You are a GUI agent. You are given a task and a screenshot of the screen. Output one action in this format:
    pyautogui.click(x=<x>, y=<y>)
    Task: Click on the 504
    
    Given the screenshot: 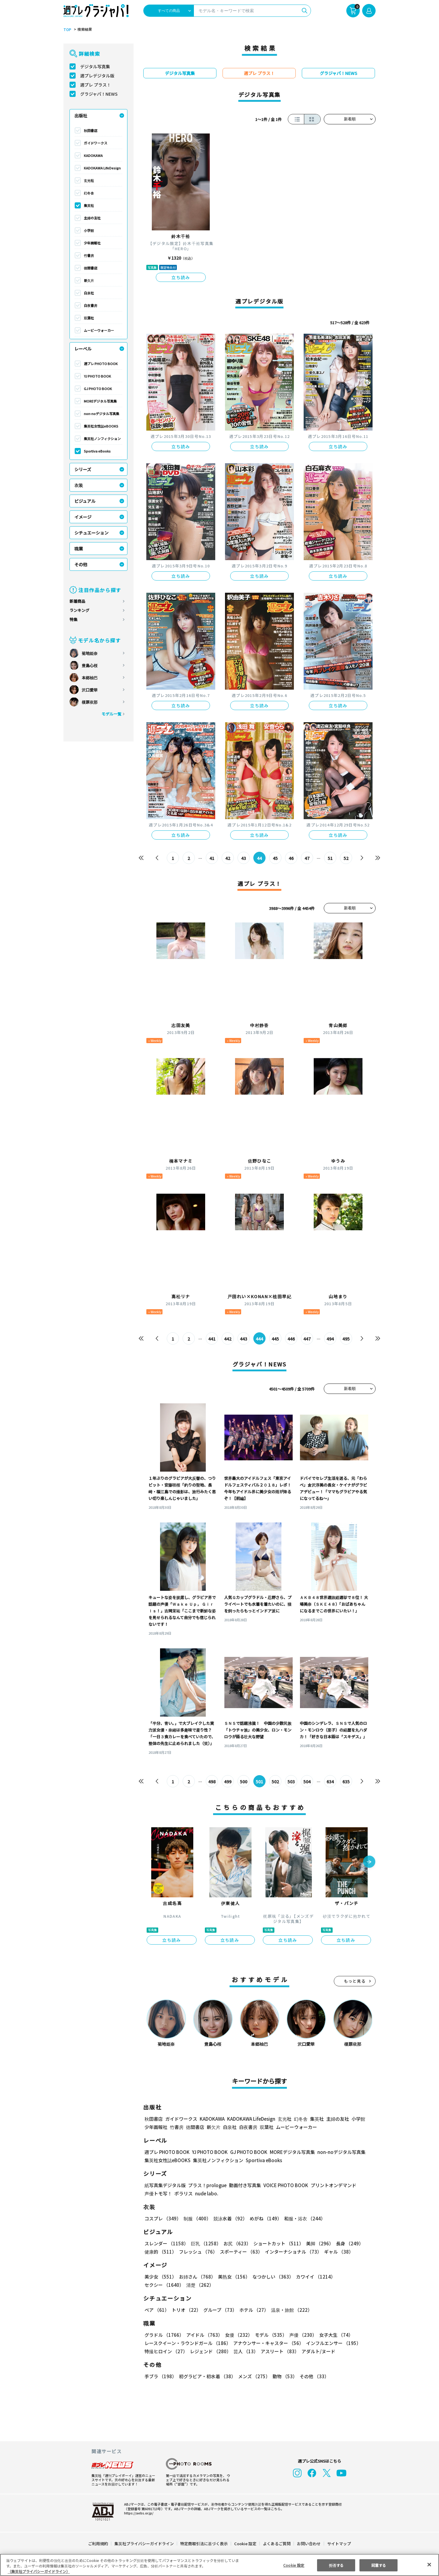 What is the action you would take?
    pyautogui.click(x=307, y=1781)
    